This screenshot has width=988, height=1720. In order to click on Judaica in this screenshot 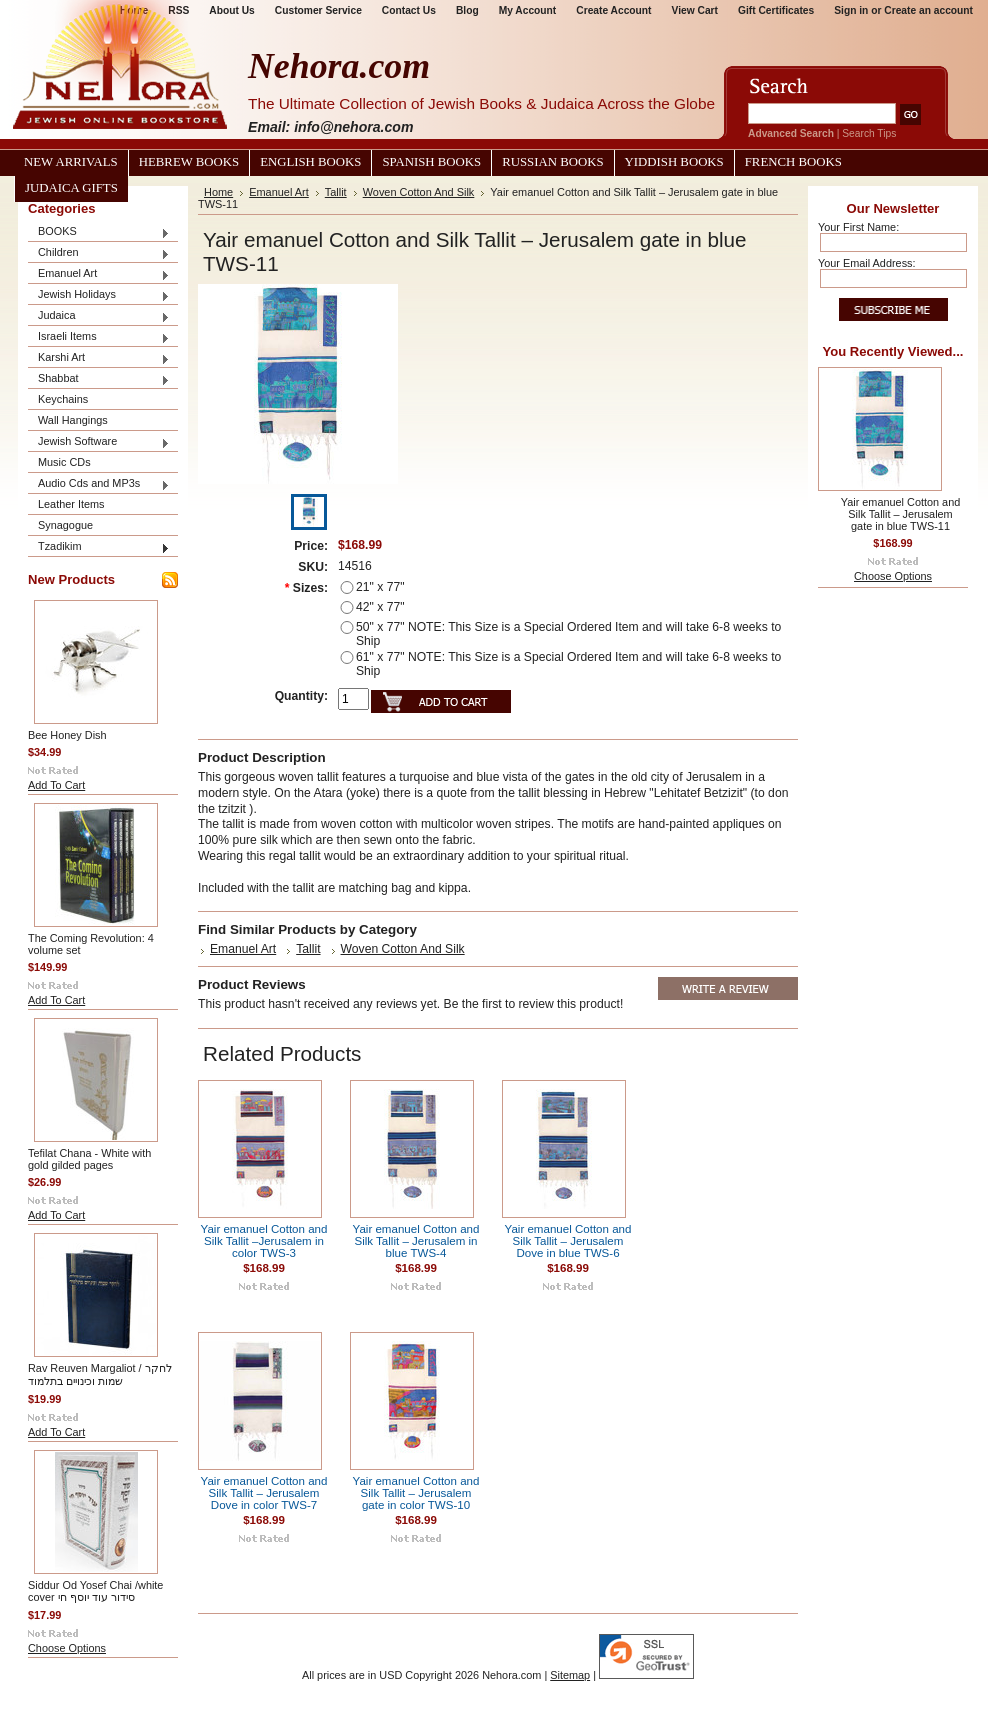, I will do `click(99, 316)`.